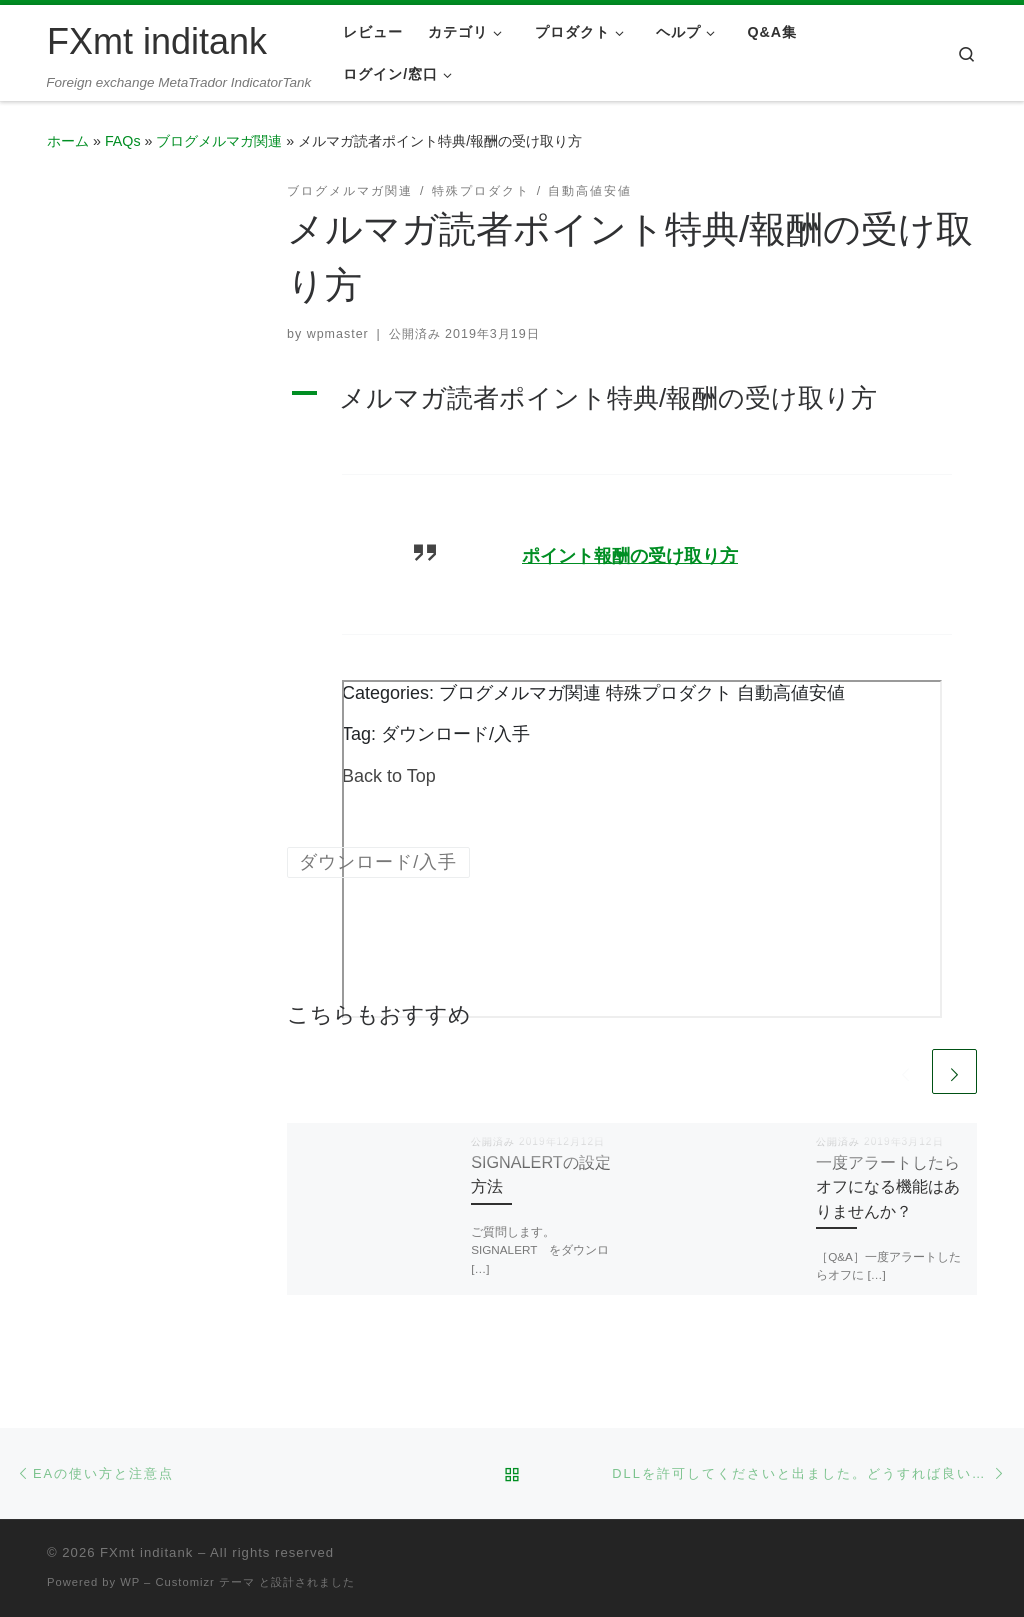 The width and height of the screenshot is (1024, 1617). I want to click on FAQs, so click(123, 141).